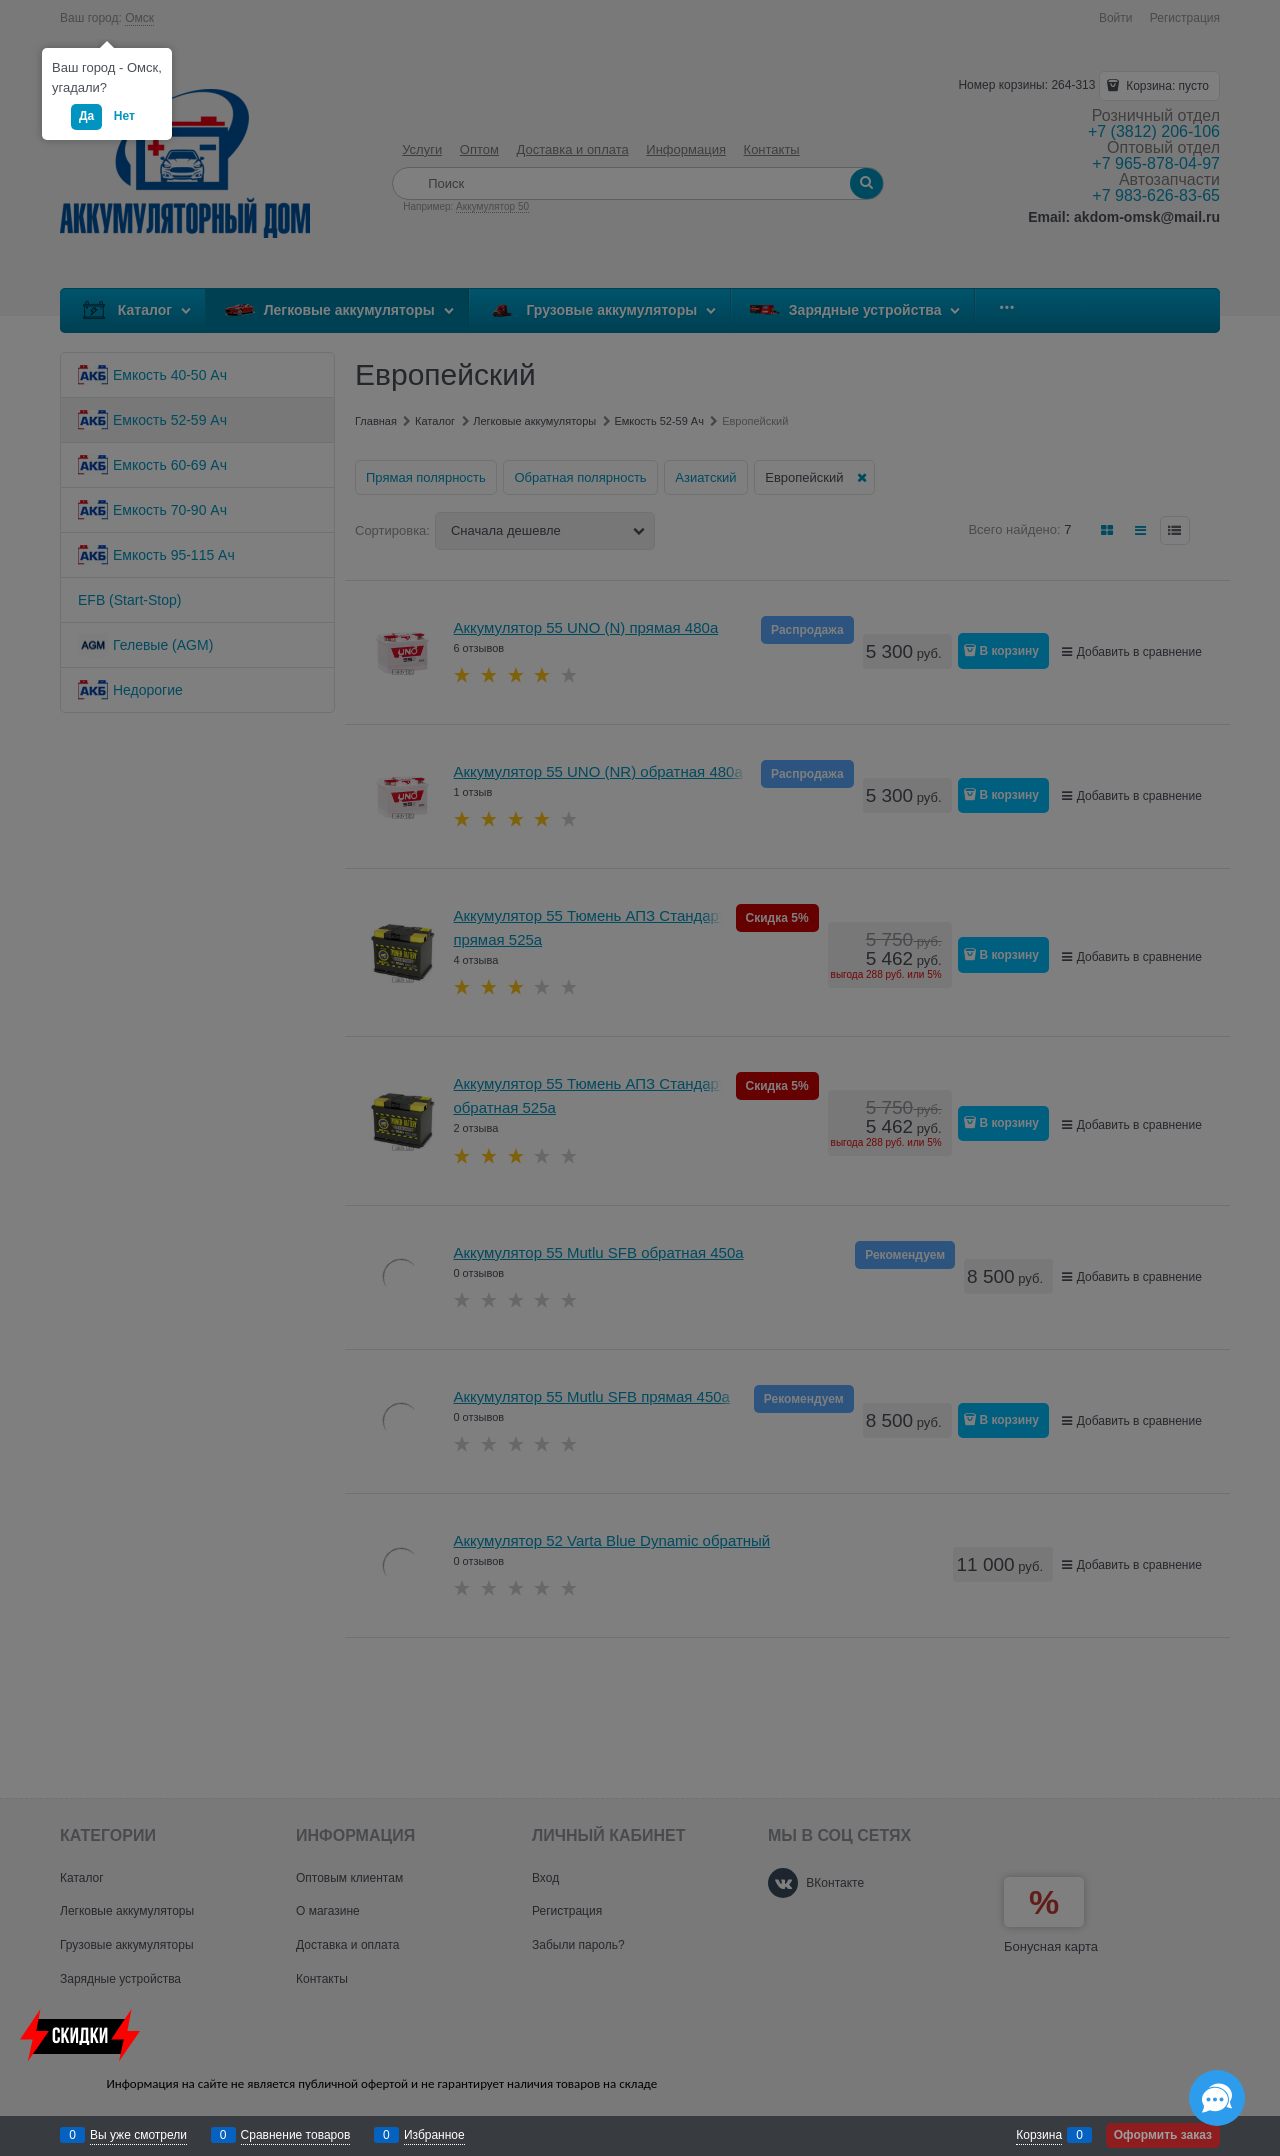 Image resolution: width=1280 pixels, height=2156 pixels. I want to click on Корзина, so click(1039, 2135).